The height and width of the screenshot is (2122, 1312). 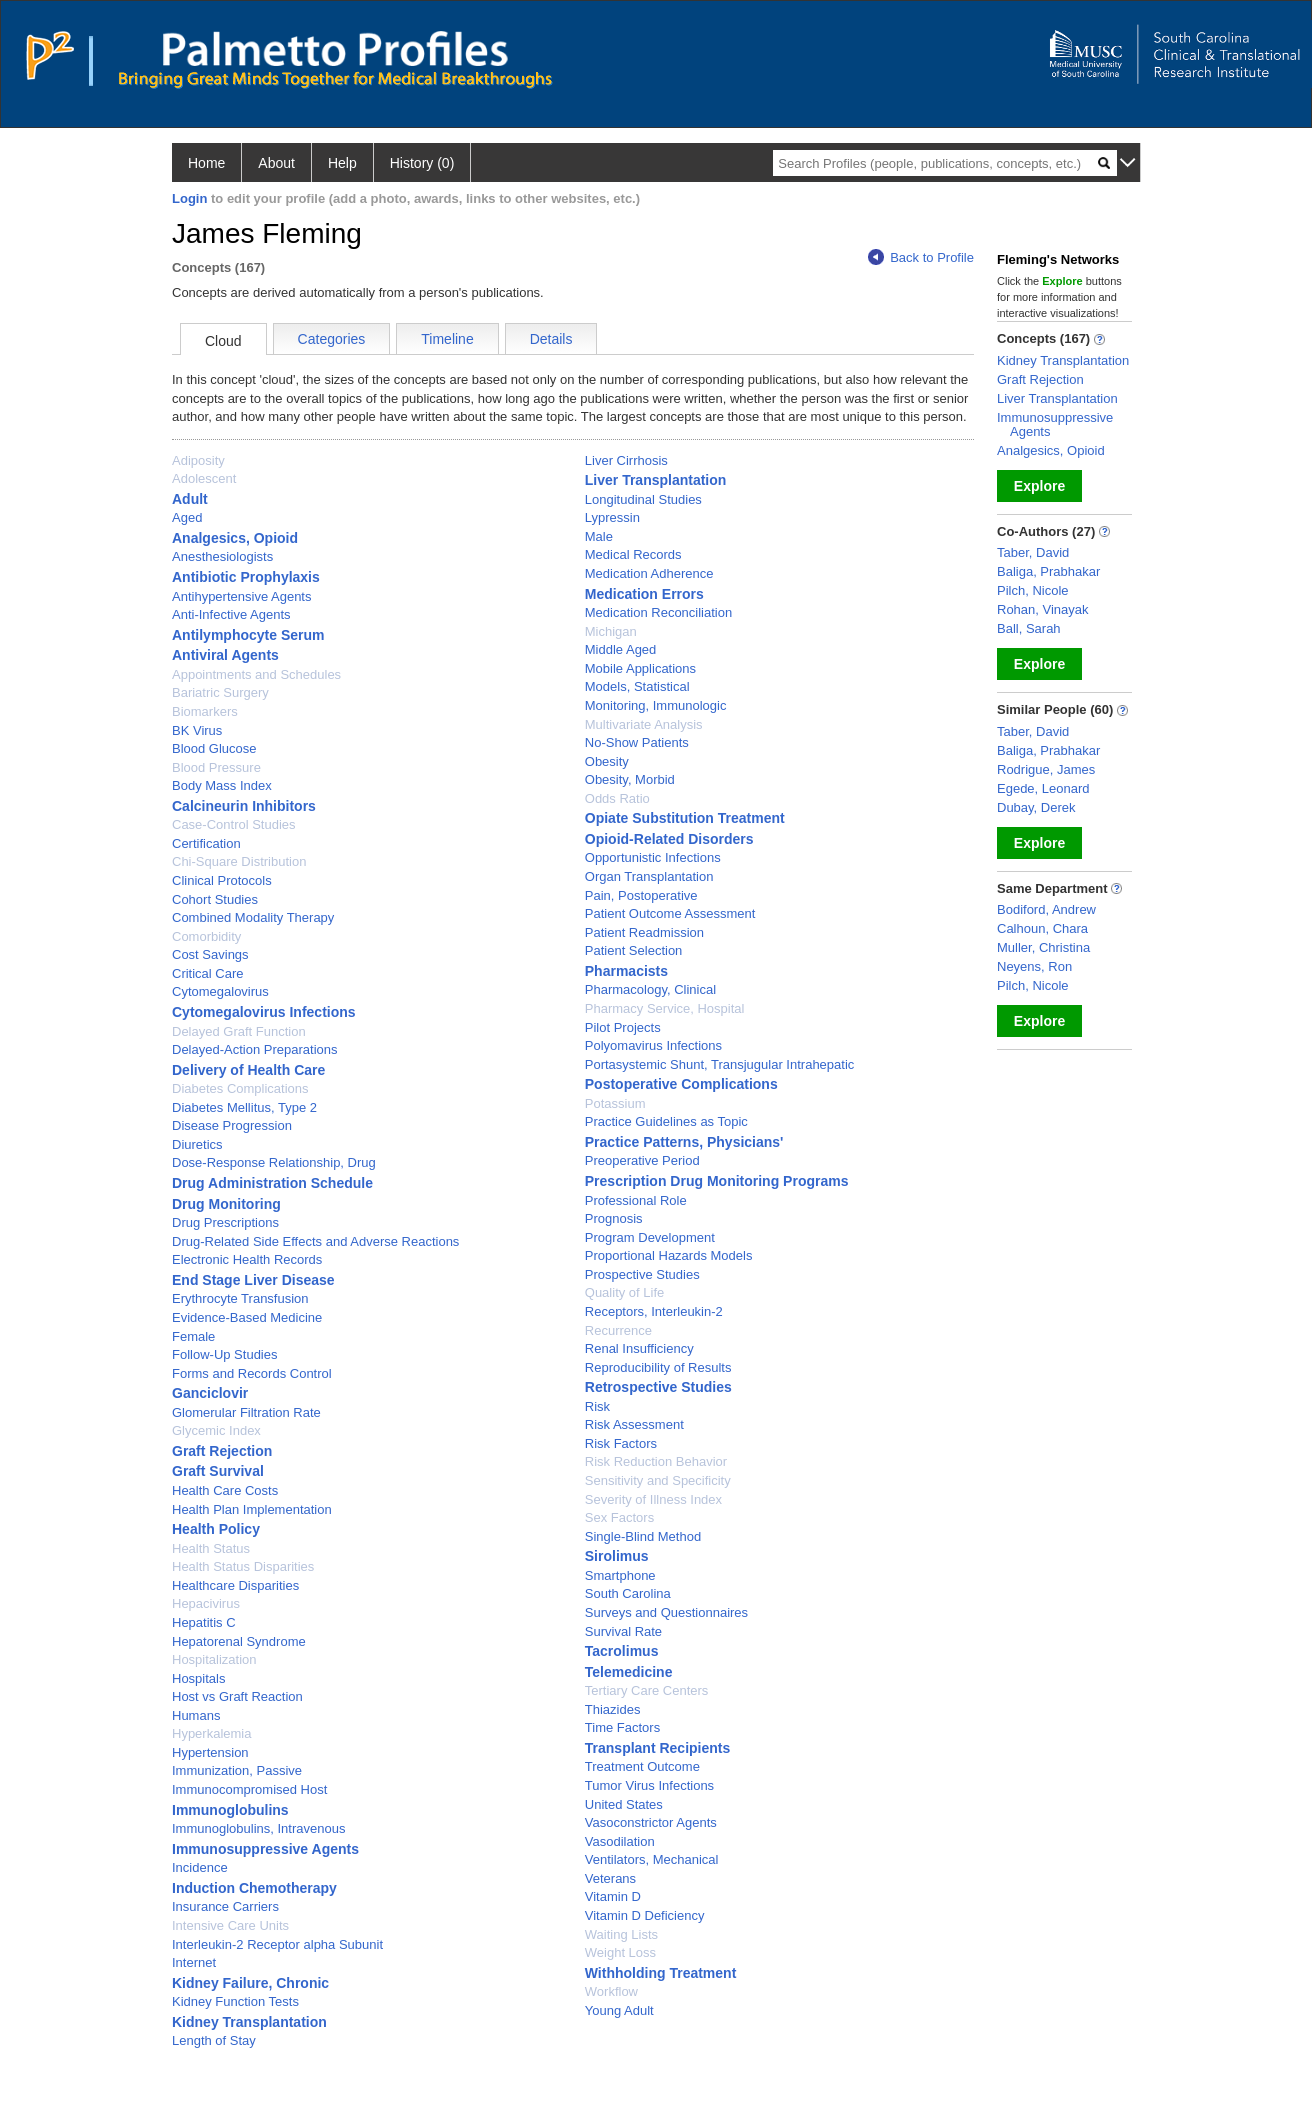 I want to click on BK Virus, so click(x=197, y=730).